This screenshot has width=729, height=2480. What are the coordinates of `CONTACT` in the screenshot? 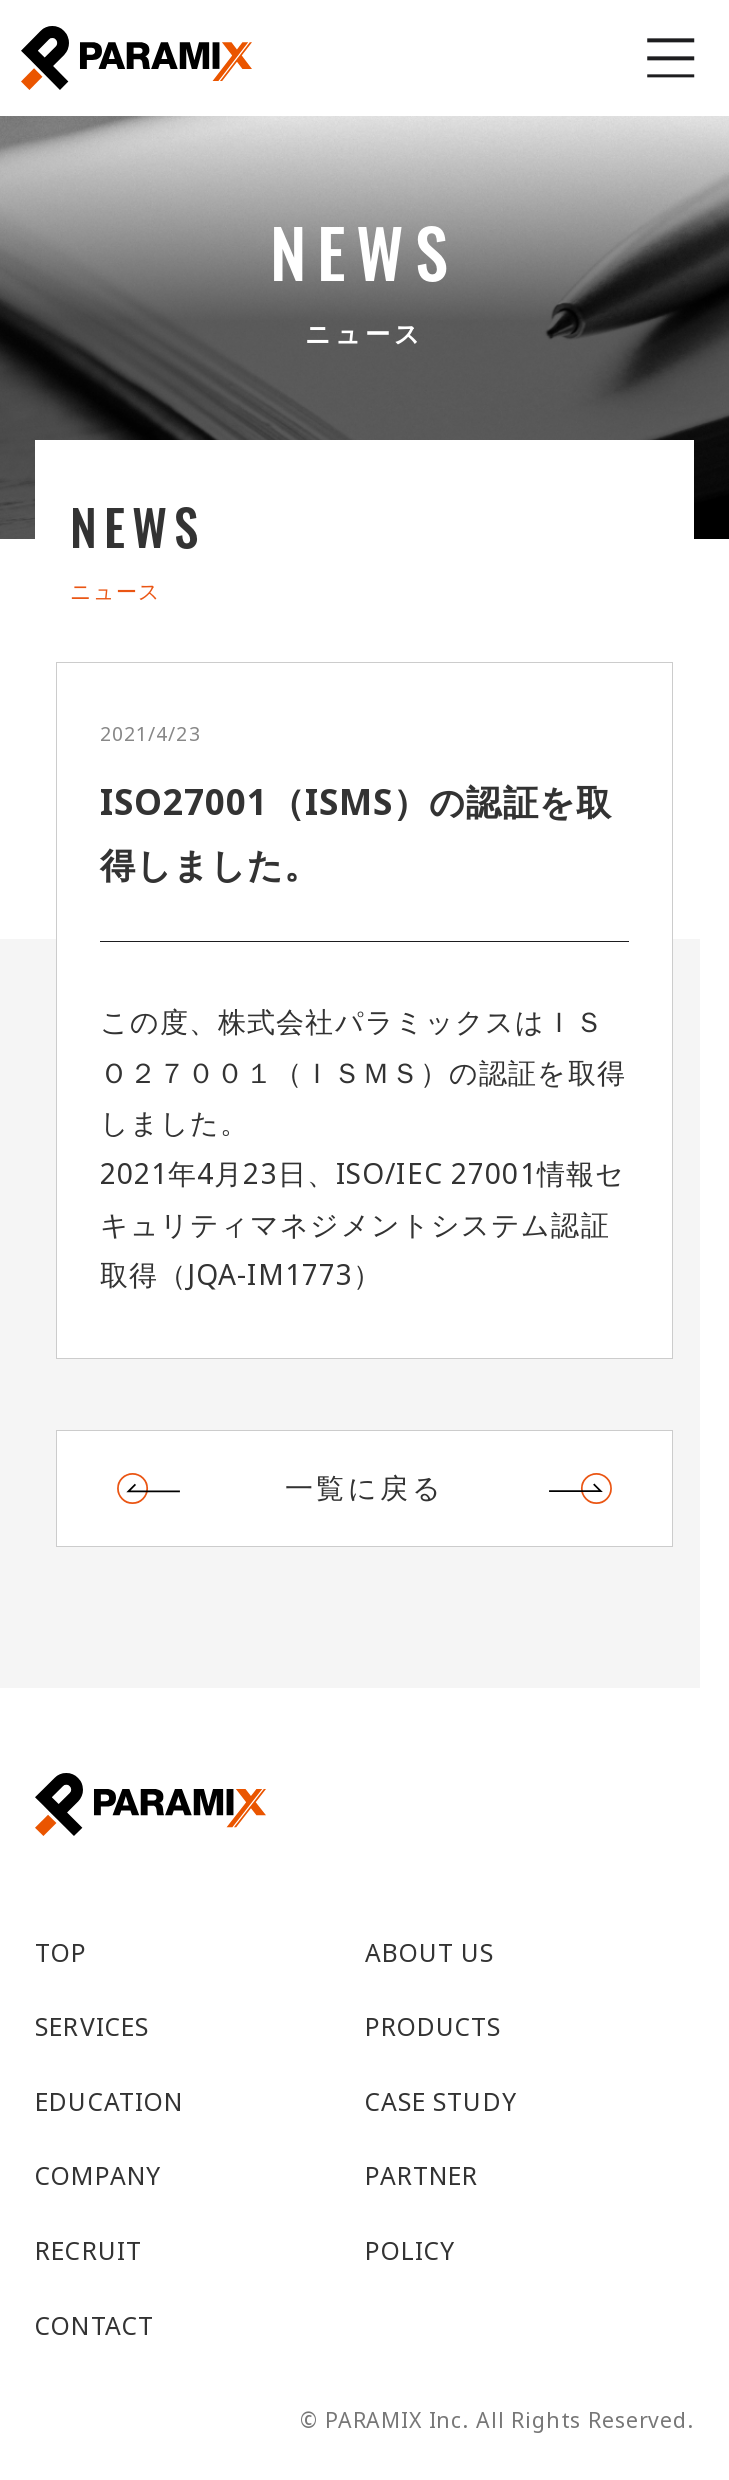 It's located at (94, 2327).